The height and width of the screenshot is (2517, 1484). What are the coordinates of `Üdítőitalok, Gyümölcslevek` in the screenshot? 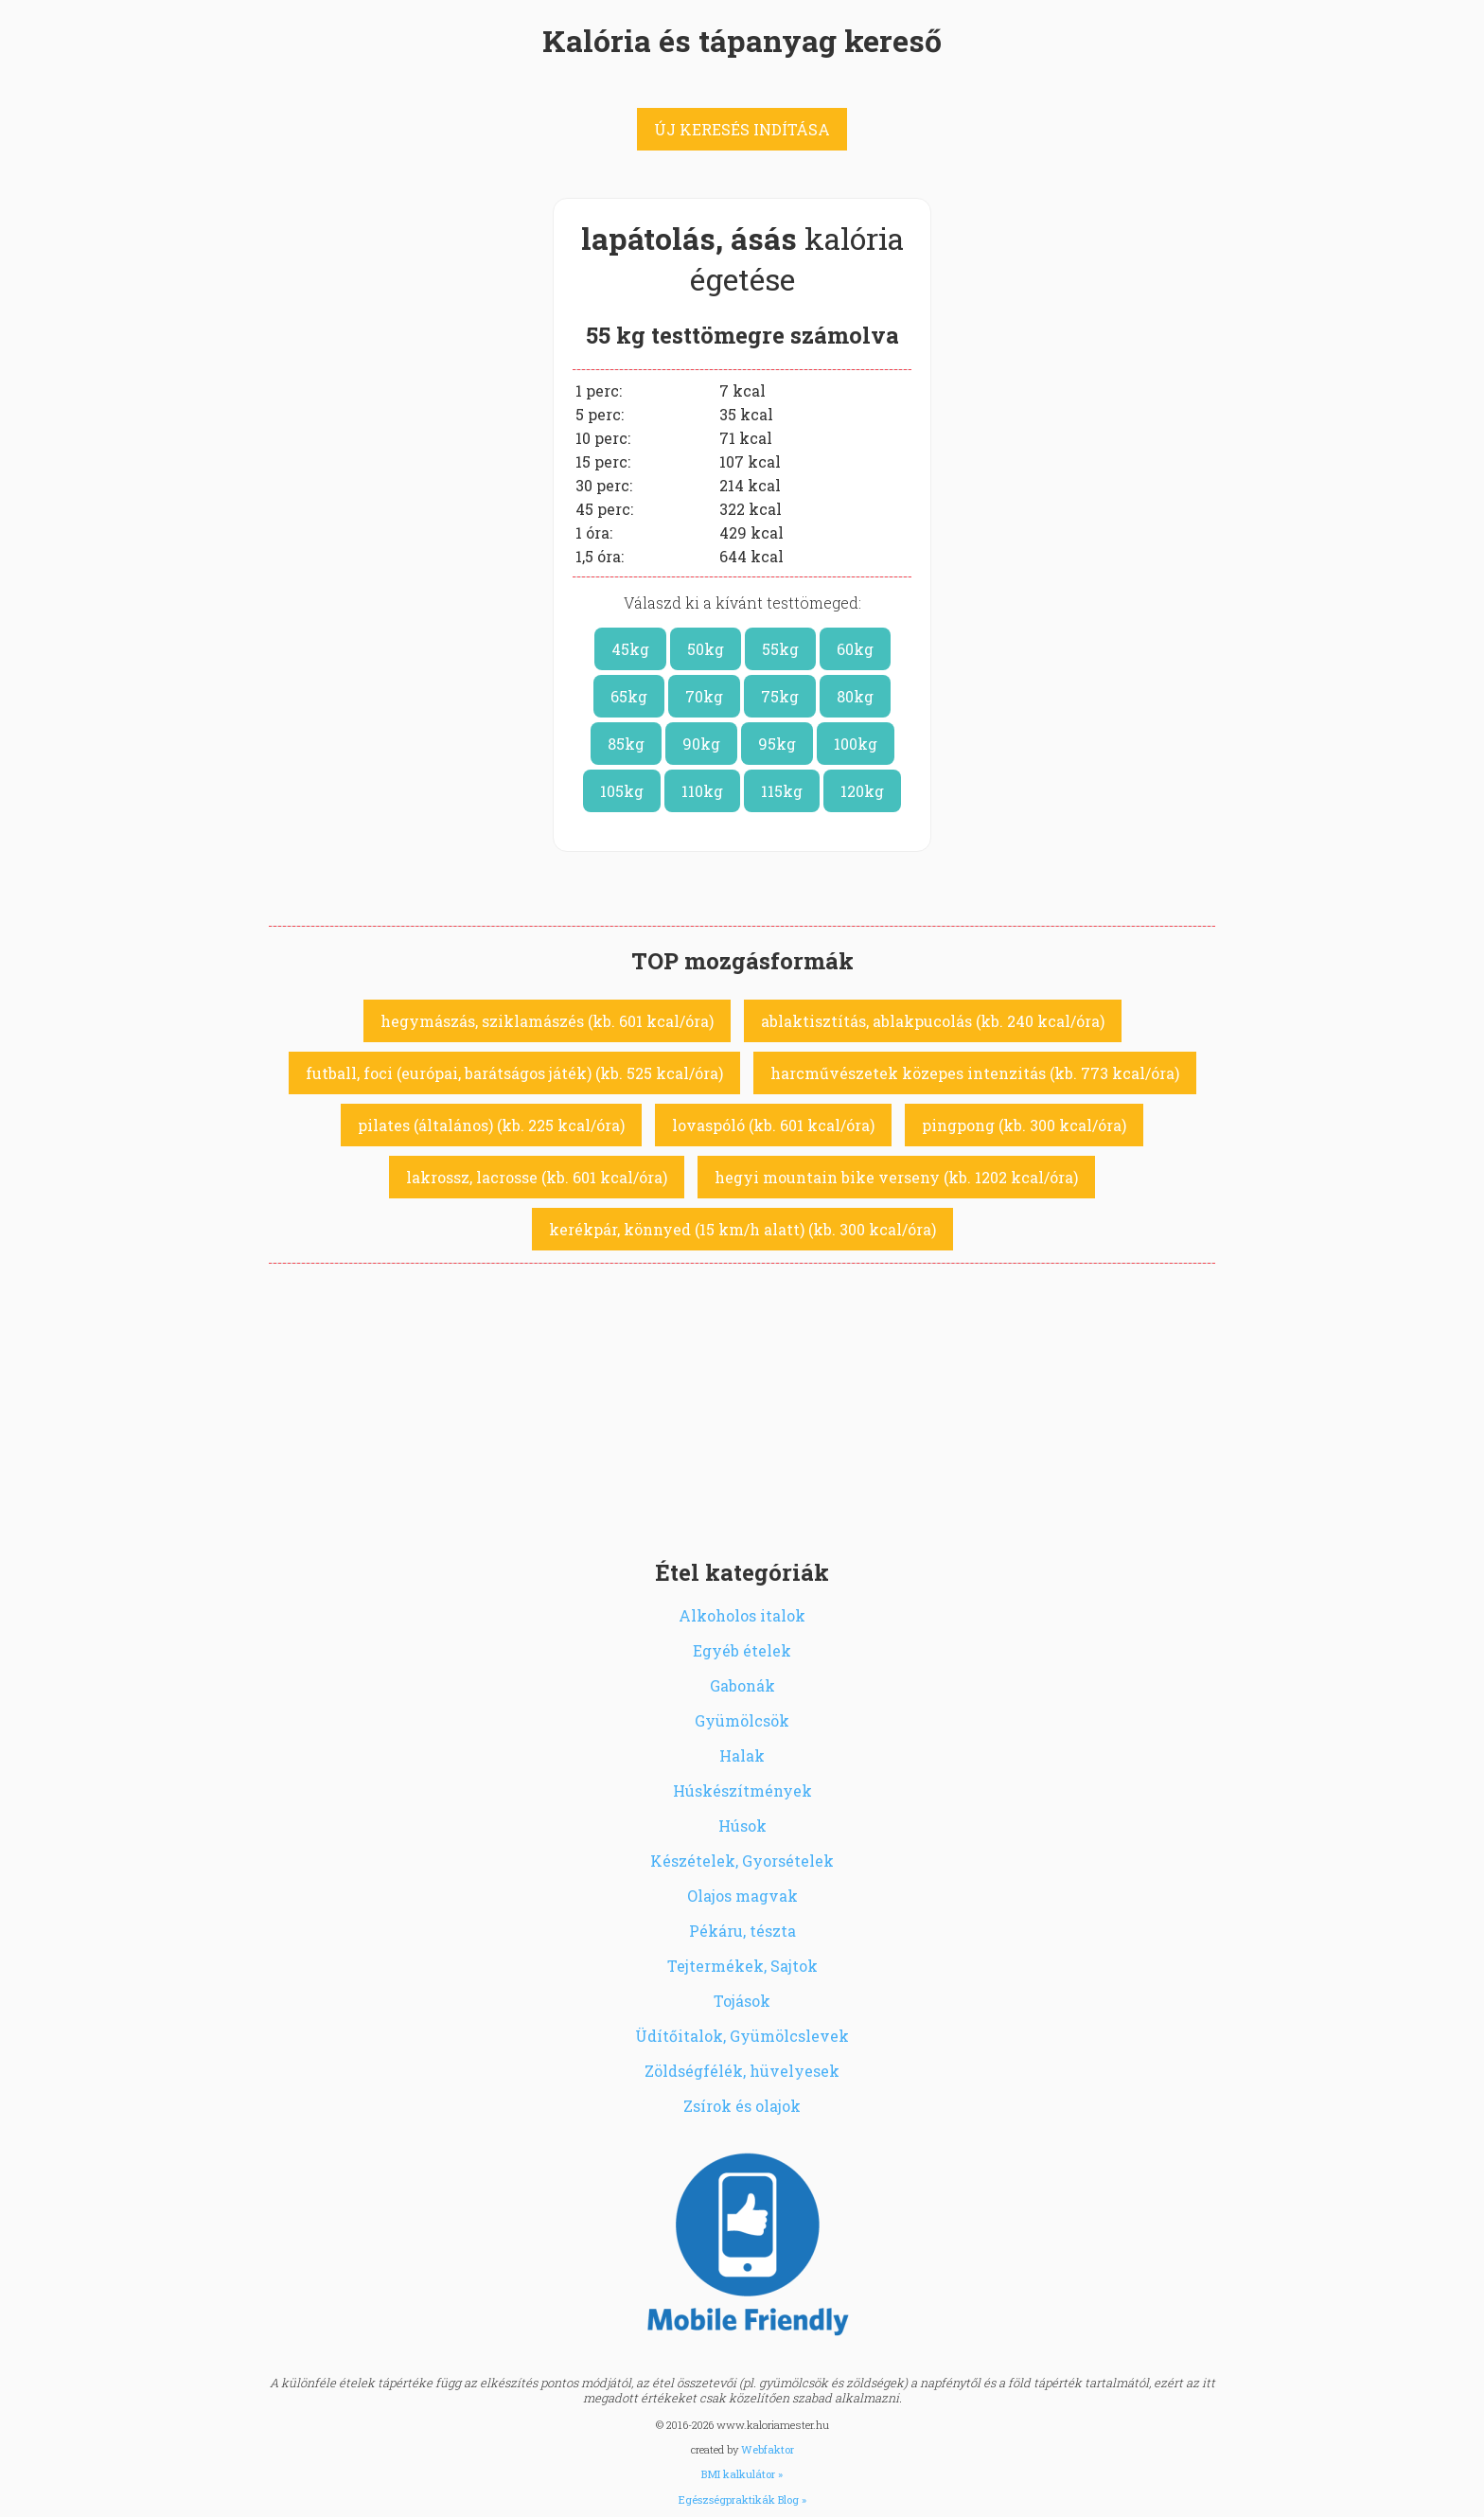 It's located at (742, 2036).